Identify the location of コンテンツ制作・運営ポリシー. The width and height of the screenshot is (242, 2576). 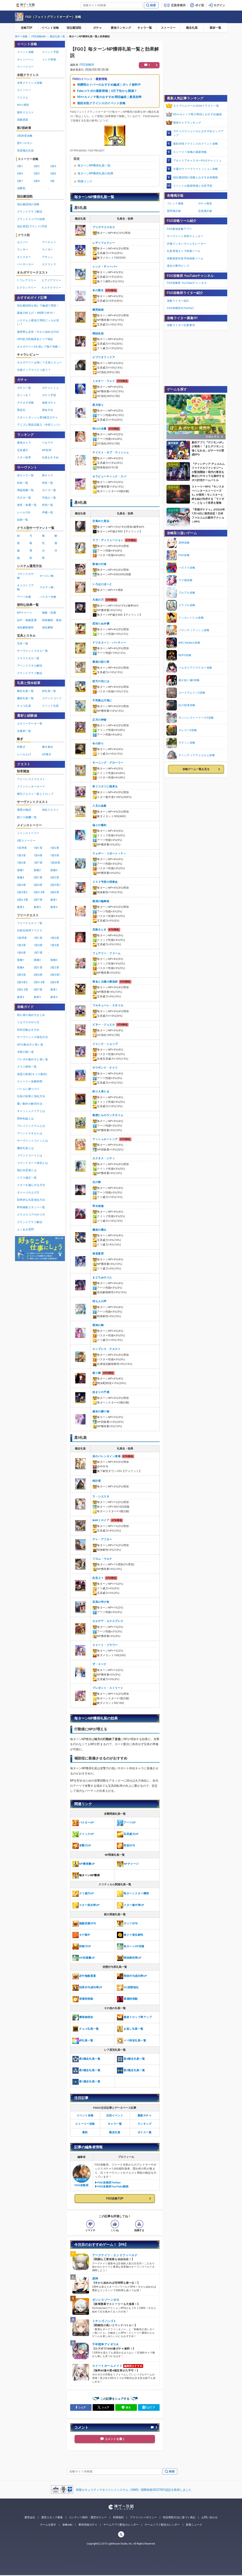
(88, 2517).